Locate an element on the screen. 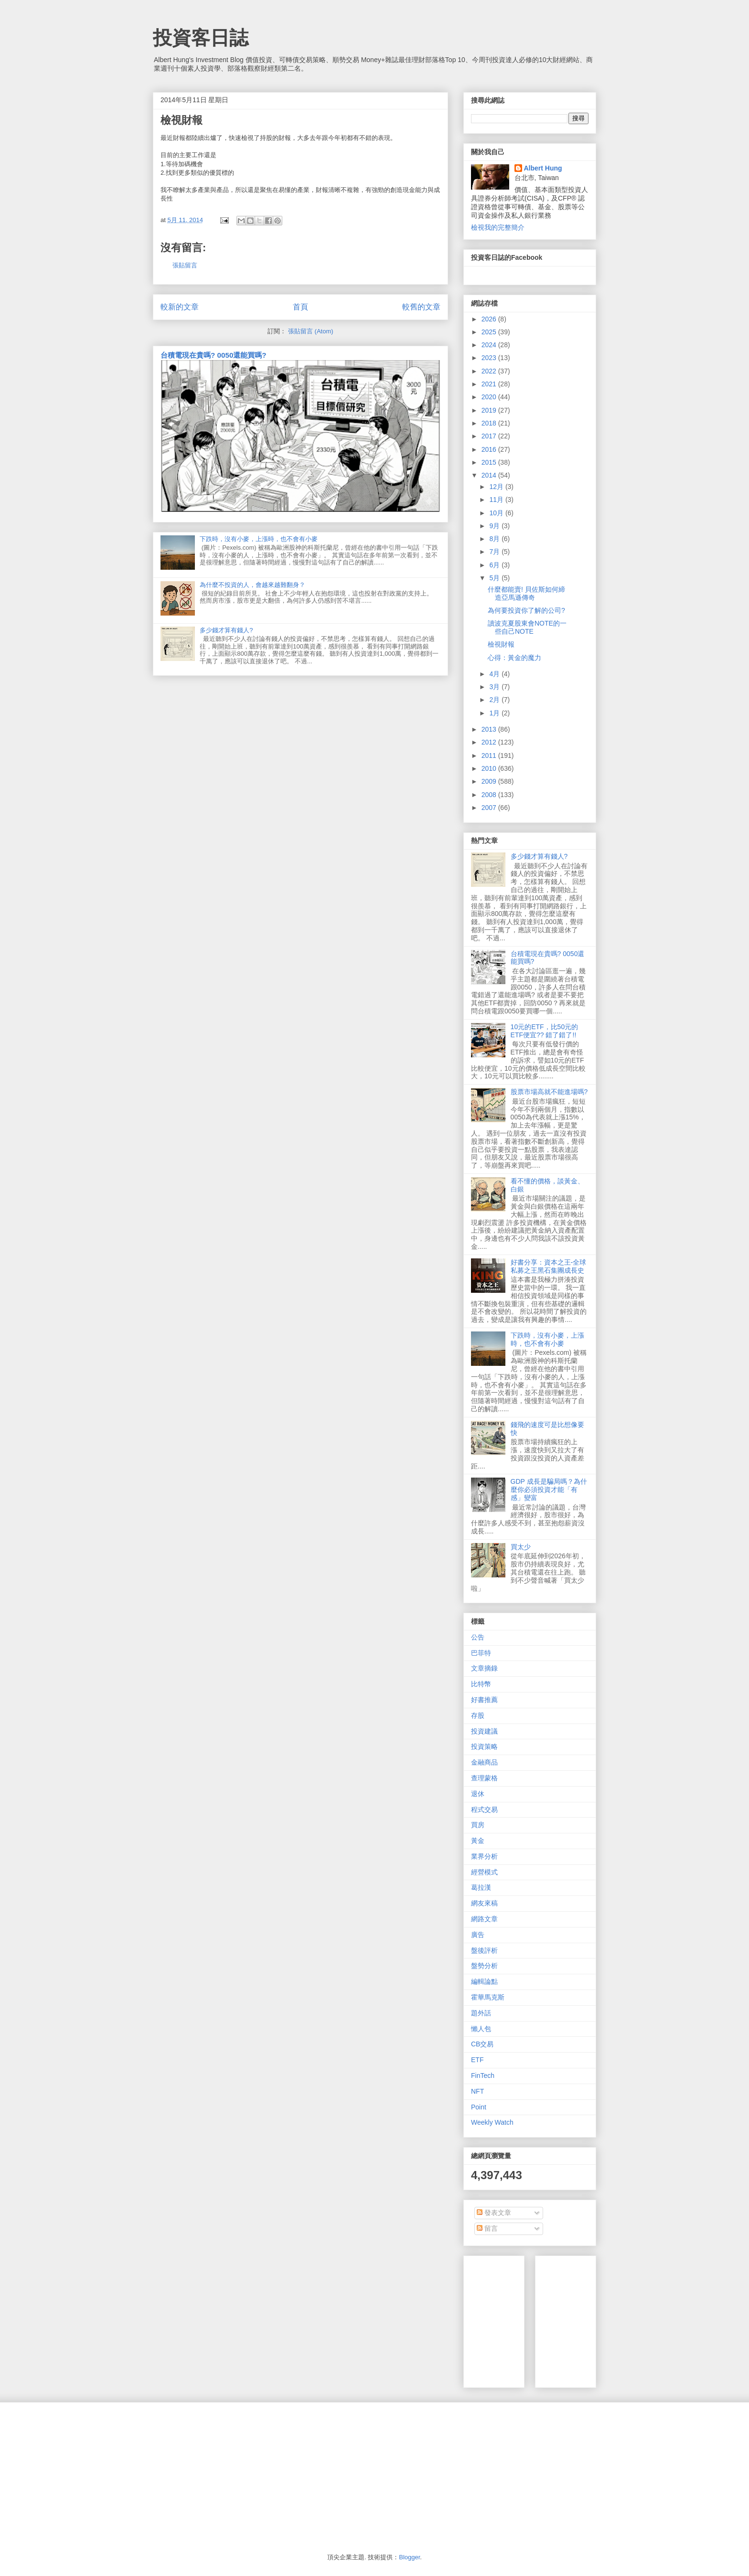  買房 is located at coordinates (477, 1825).